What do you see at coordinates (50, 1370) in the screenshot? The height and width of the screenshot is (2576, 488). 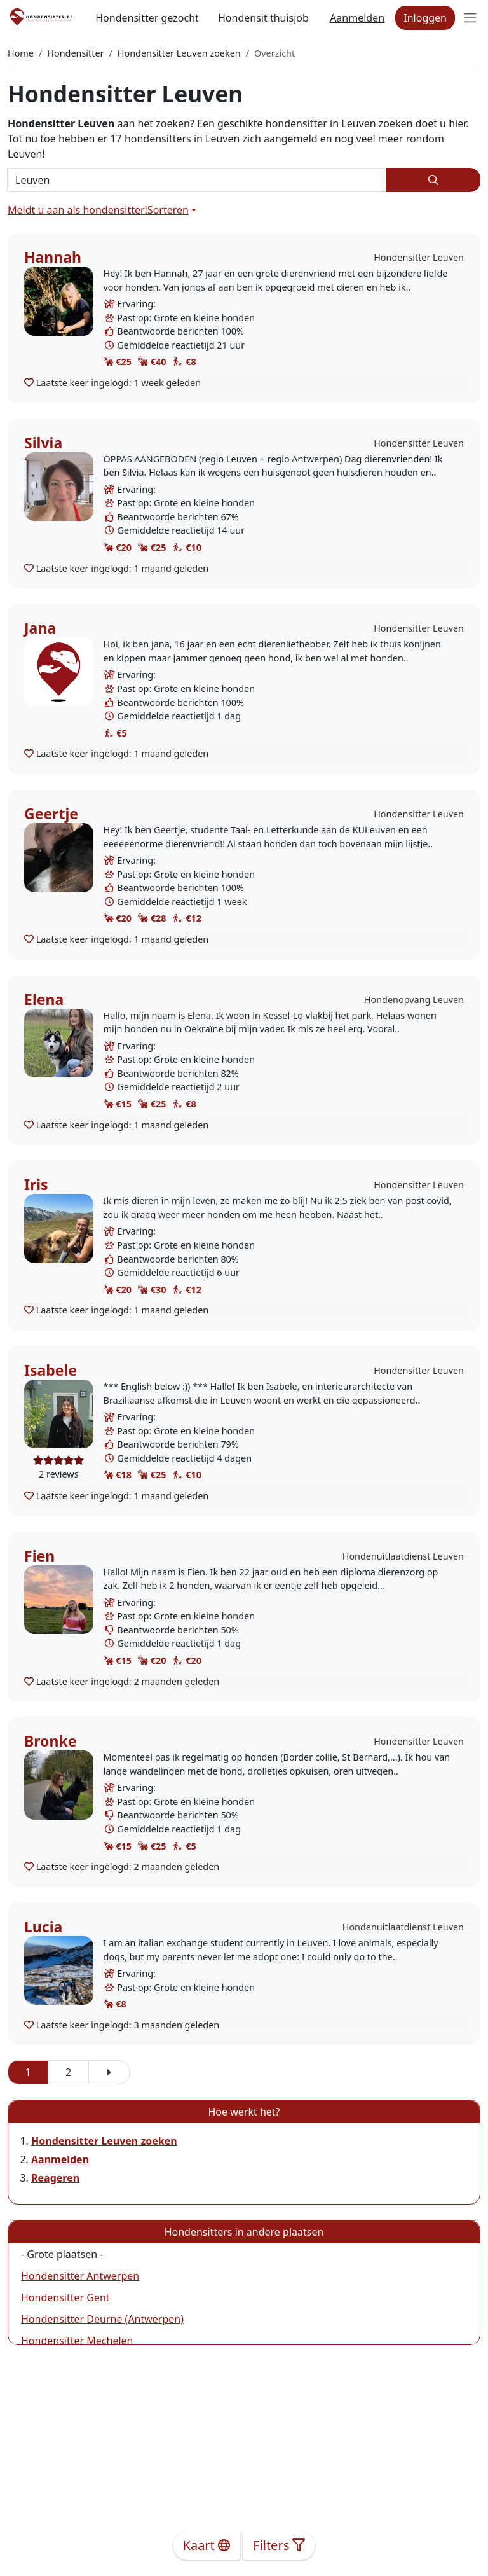 I see `Isabele` at bounding box center [50, 1370].